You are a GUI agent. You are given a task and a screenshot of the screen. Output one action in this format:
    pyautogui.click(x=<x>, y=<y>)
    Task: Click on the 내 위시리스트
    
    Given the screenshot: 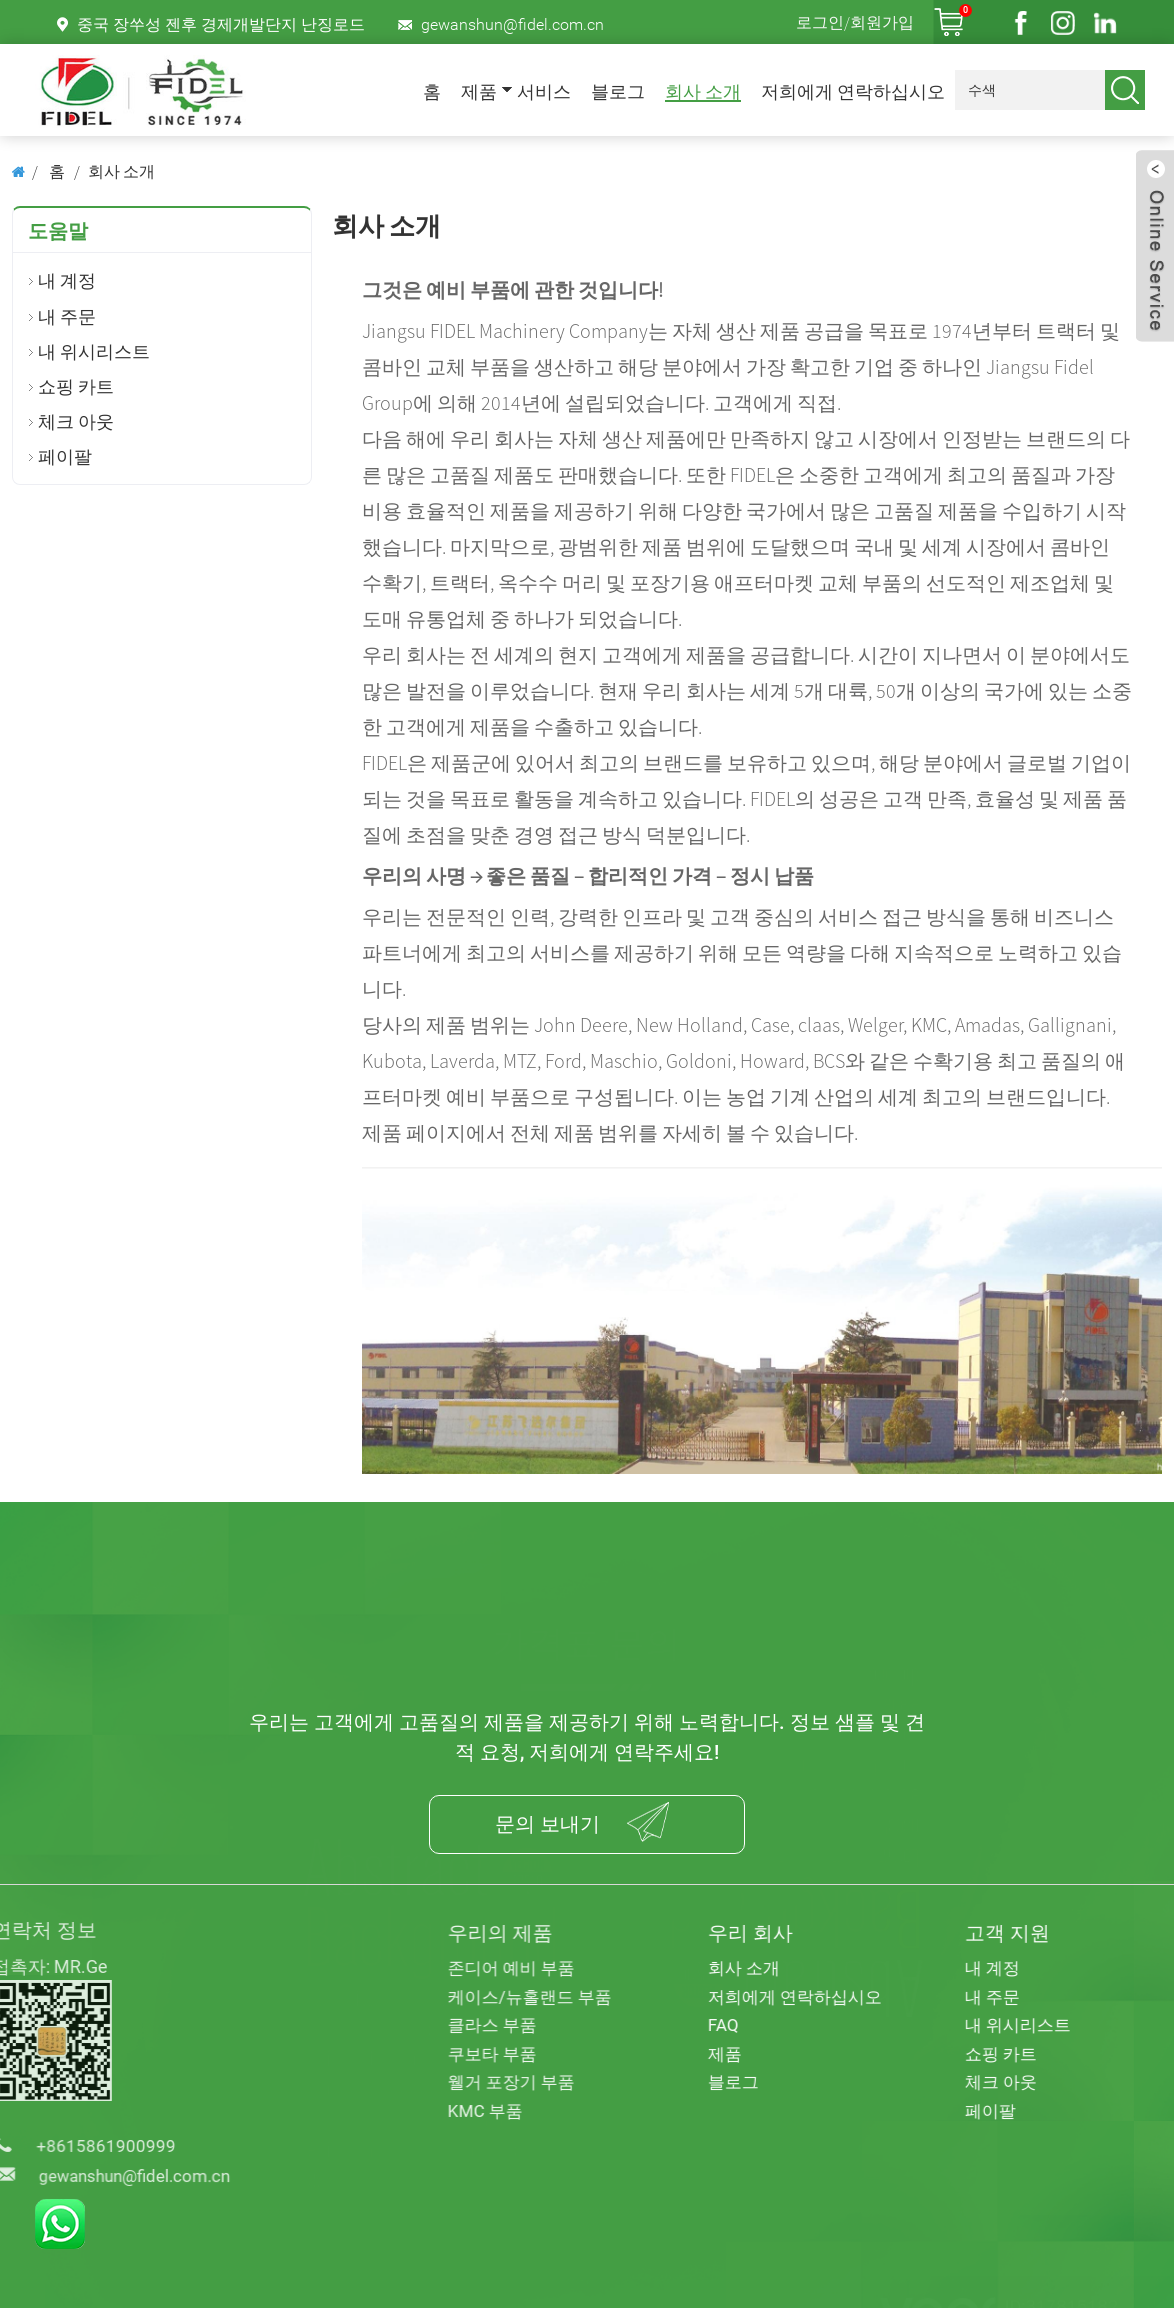 What is the action you would take?
    pyautogui.click(x=94, y=351)
    